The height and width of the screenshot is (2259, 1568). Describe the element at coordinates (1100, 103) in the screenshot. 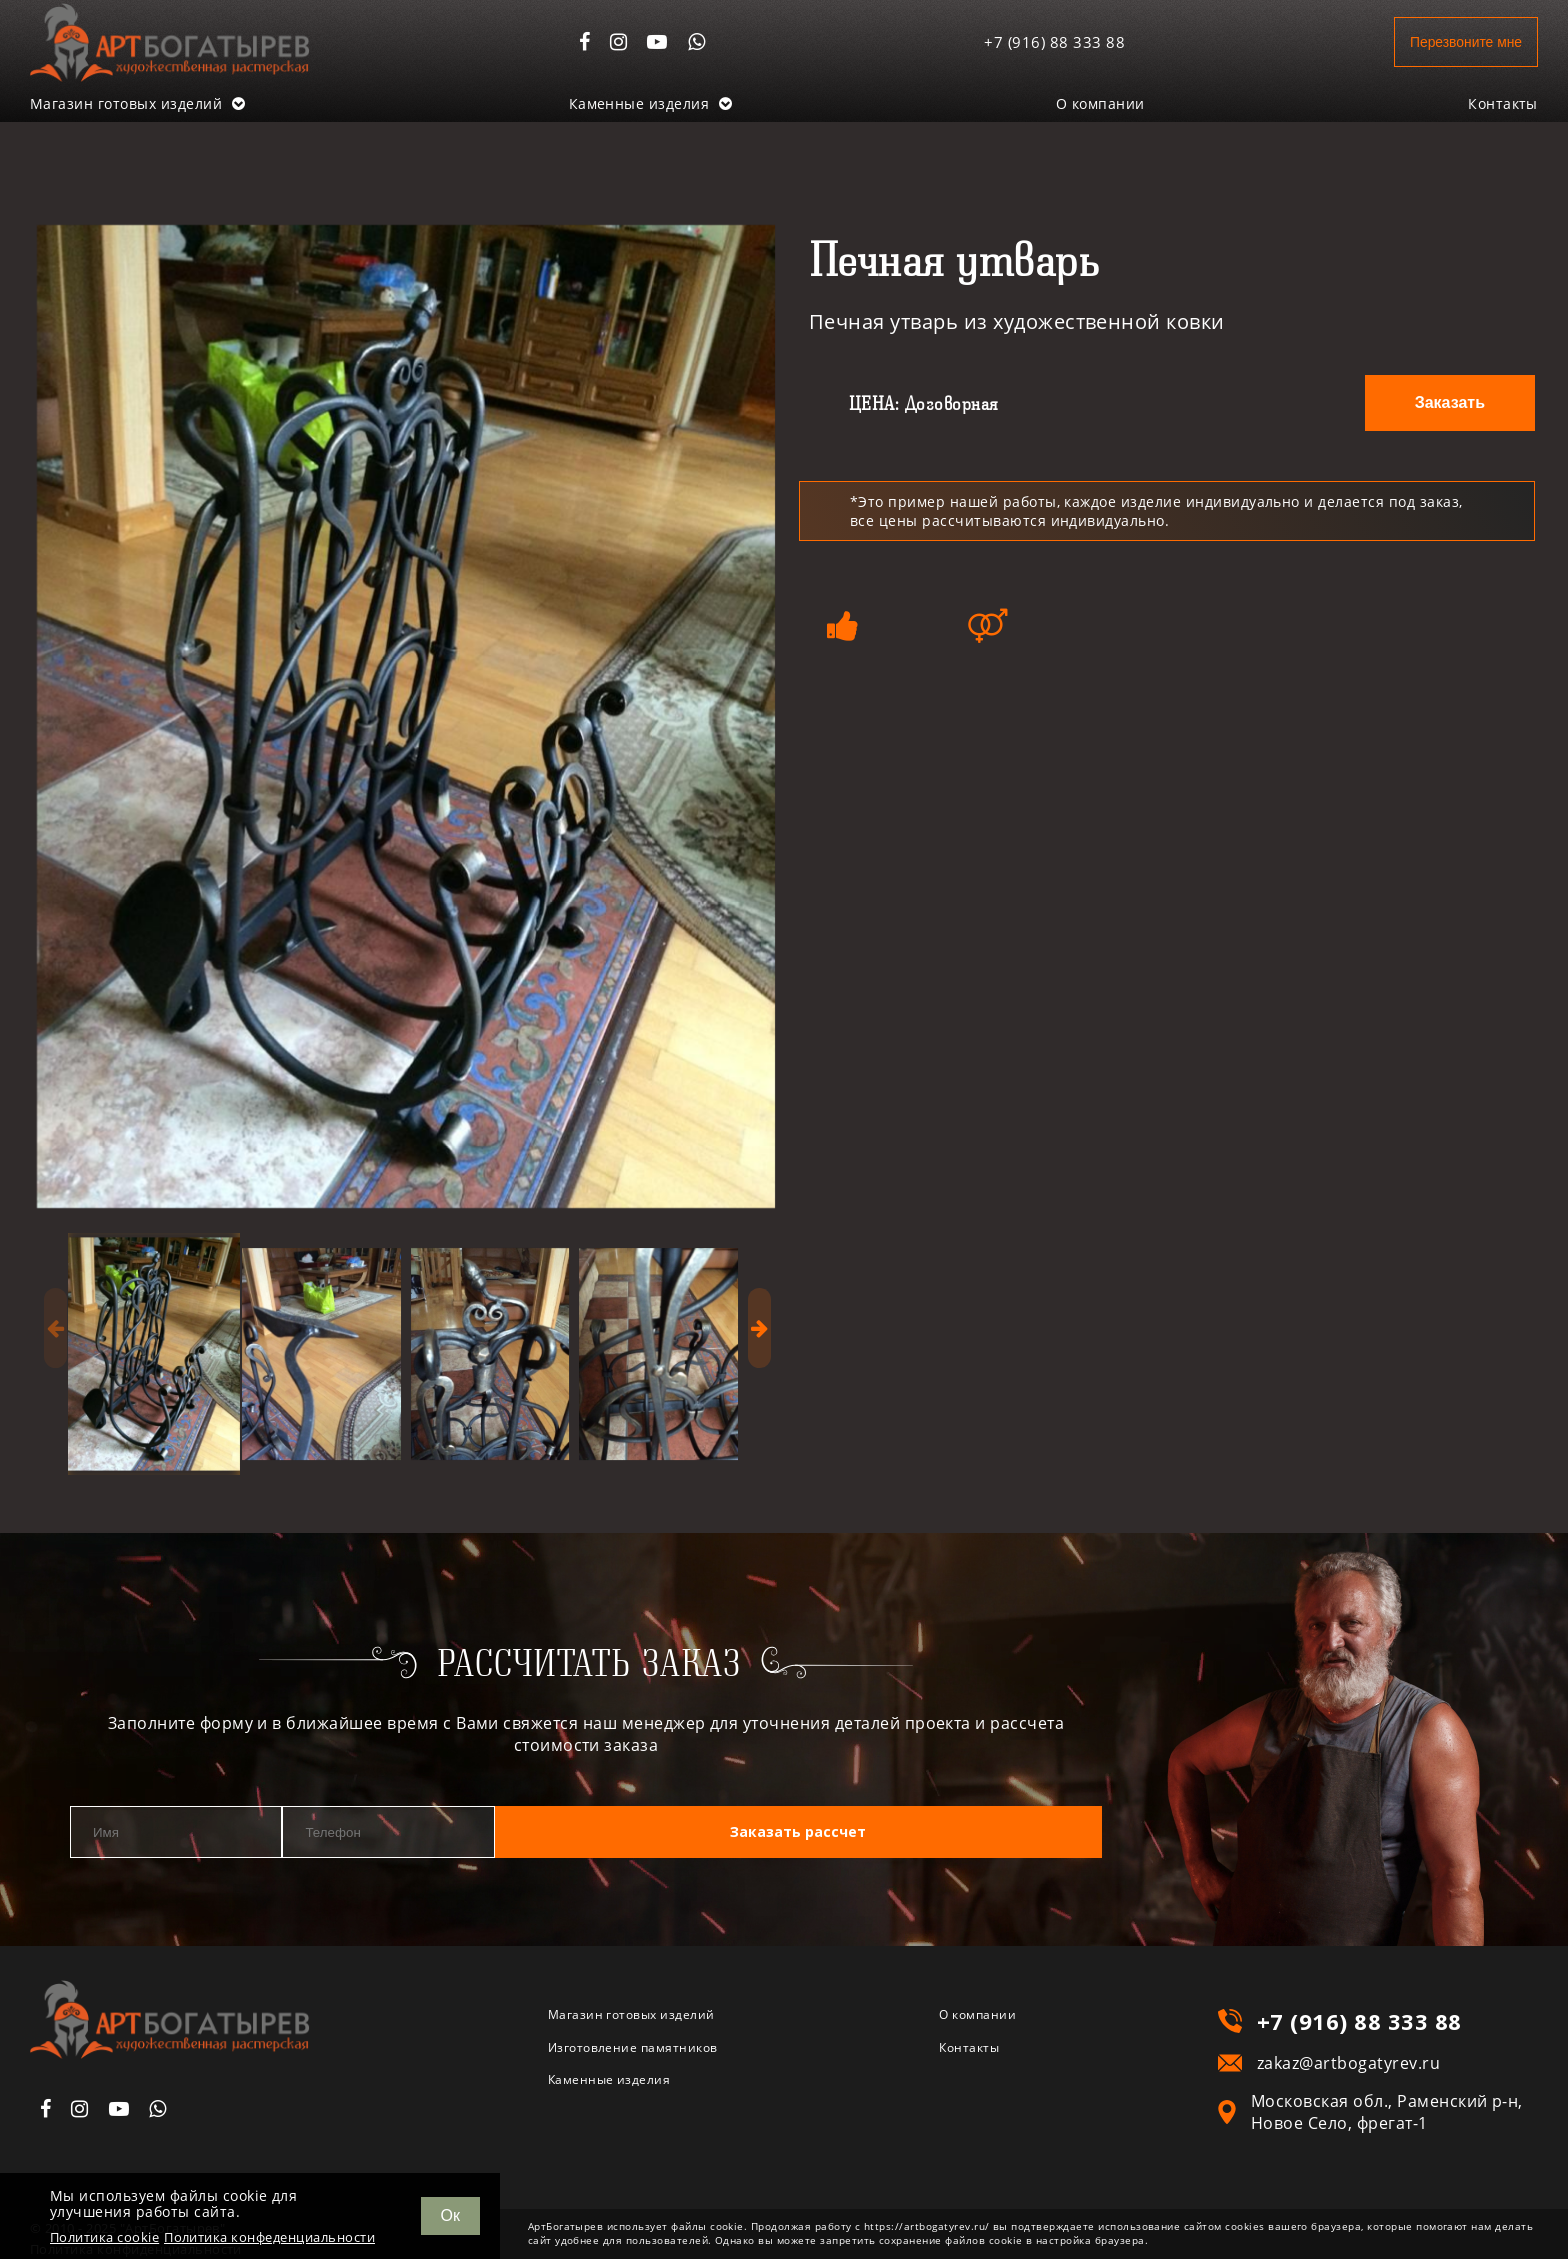

I see `О компании` at that location.